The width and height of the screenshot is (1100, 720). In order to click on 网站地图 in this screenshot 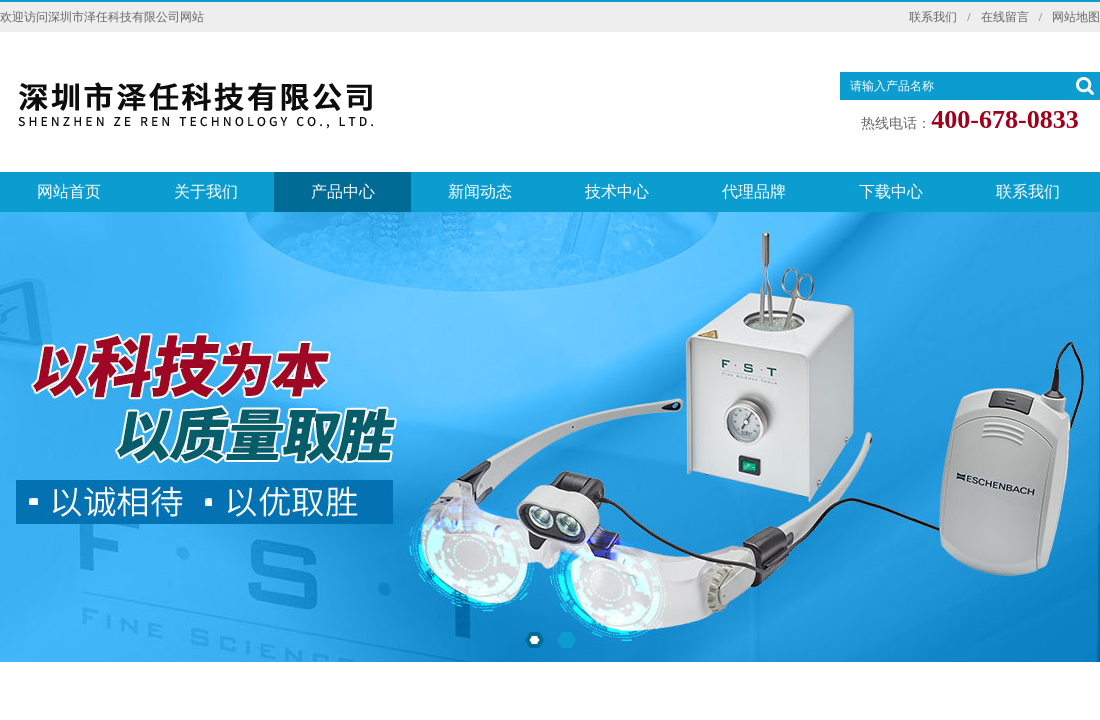, I will do `click(1076, 17)`.